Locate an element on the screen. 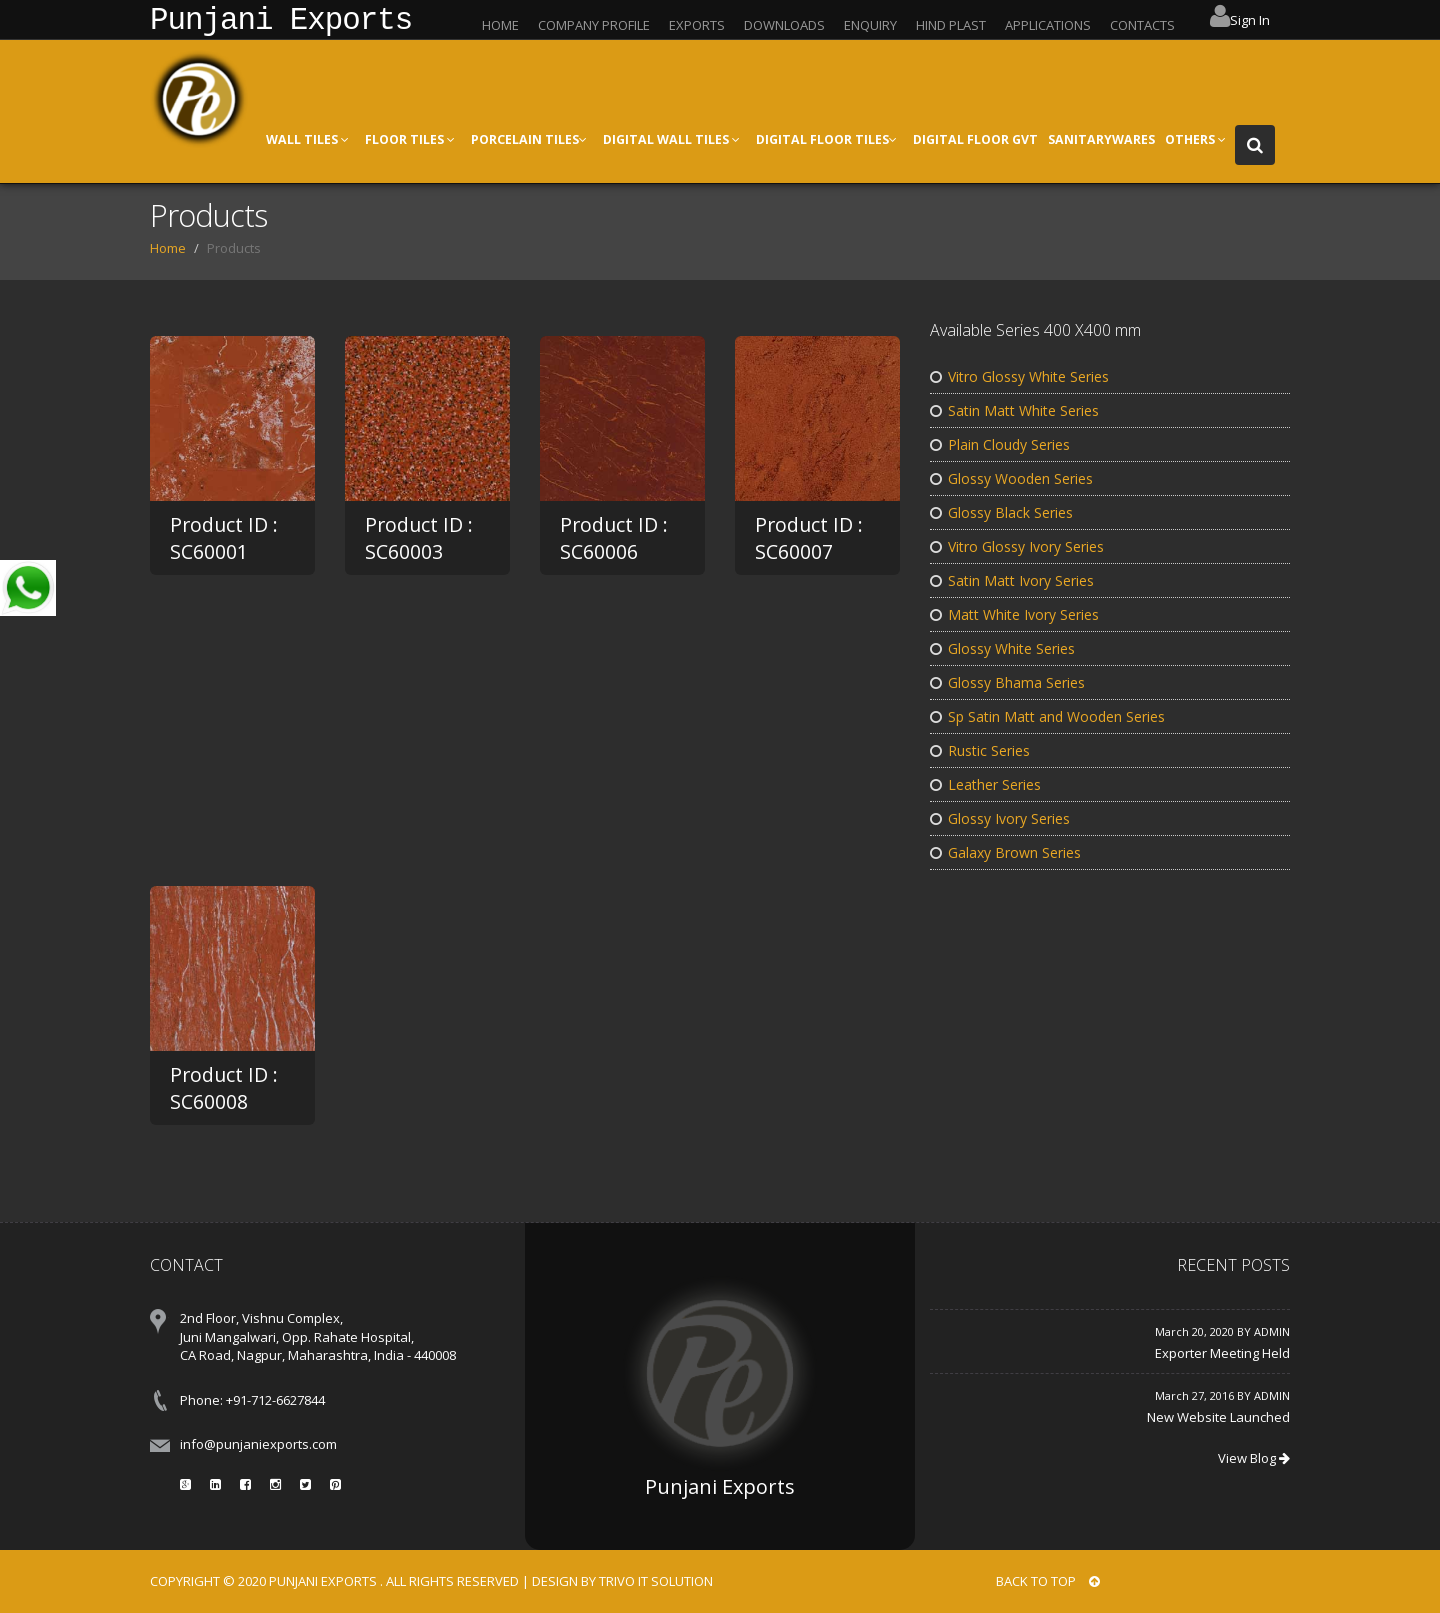  BACK TO TOP is located at coordinates (1048, 1581).